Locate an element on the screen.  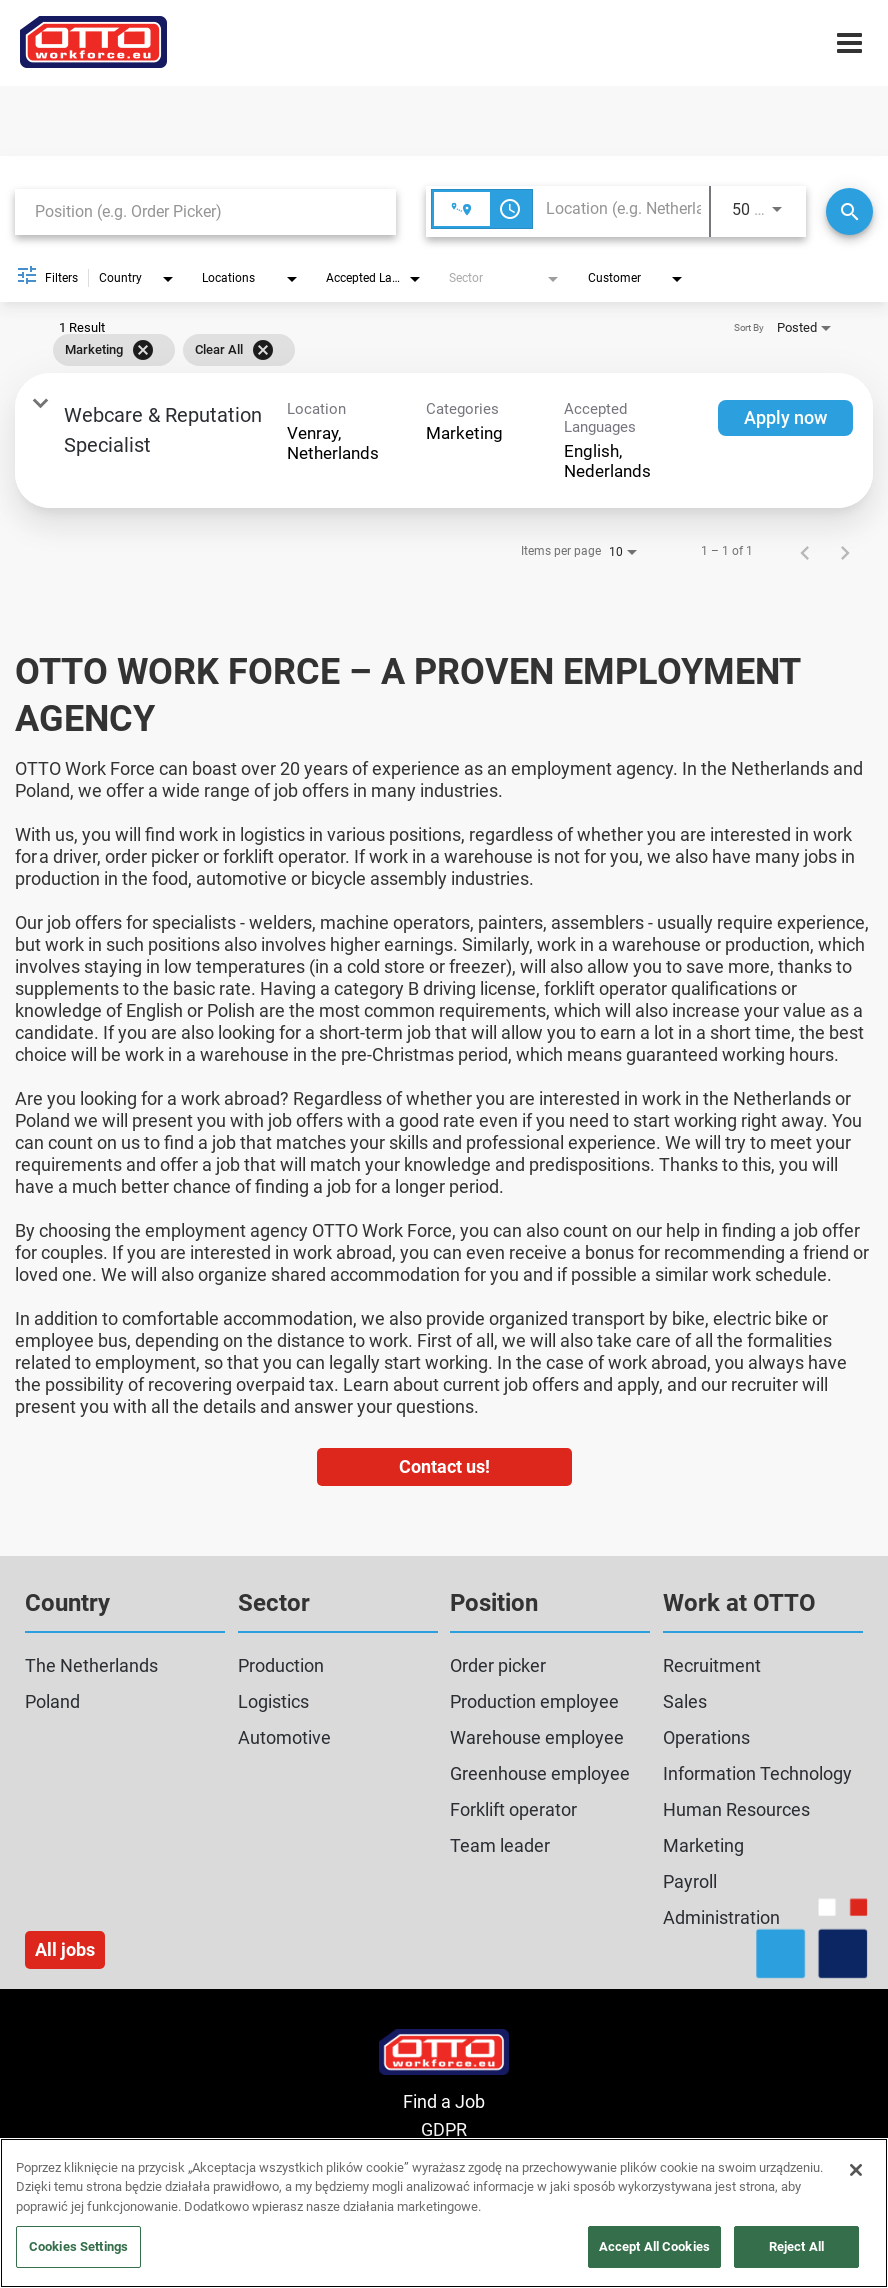
Production employee is located at coordinates (534, 1701).